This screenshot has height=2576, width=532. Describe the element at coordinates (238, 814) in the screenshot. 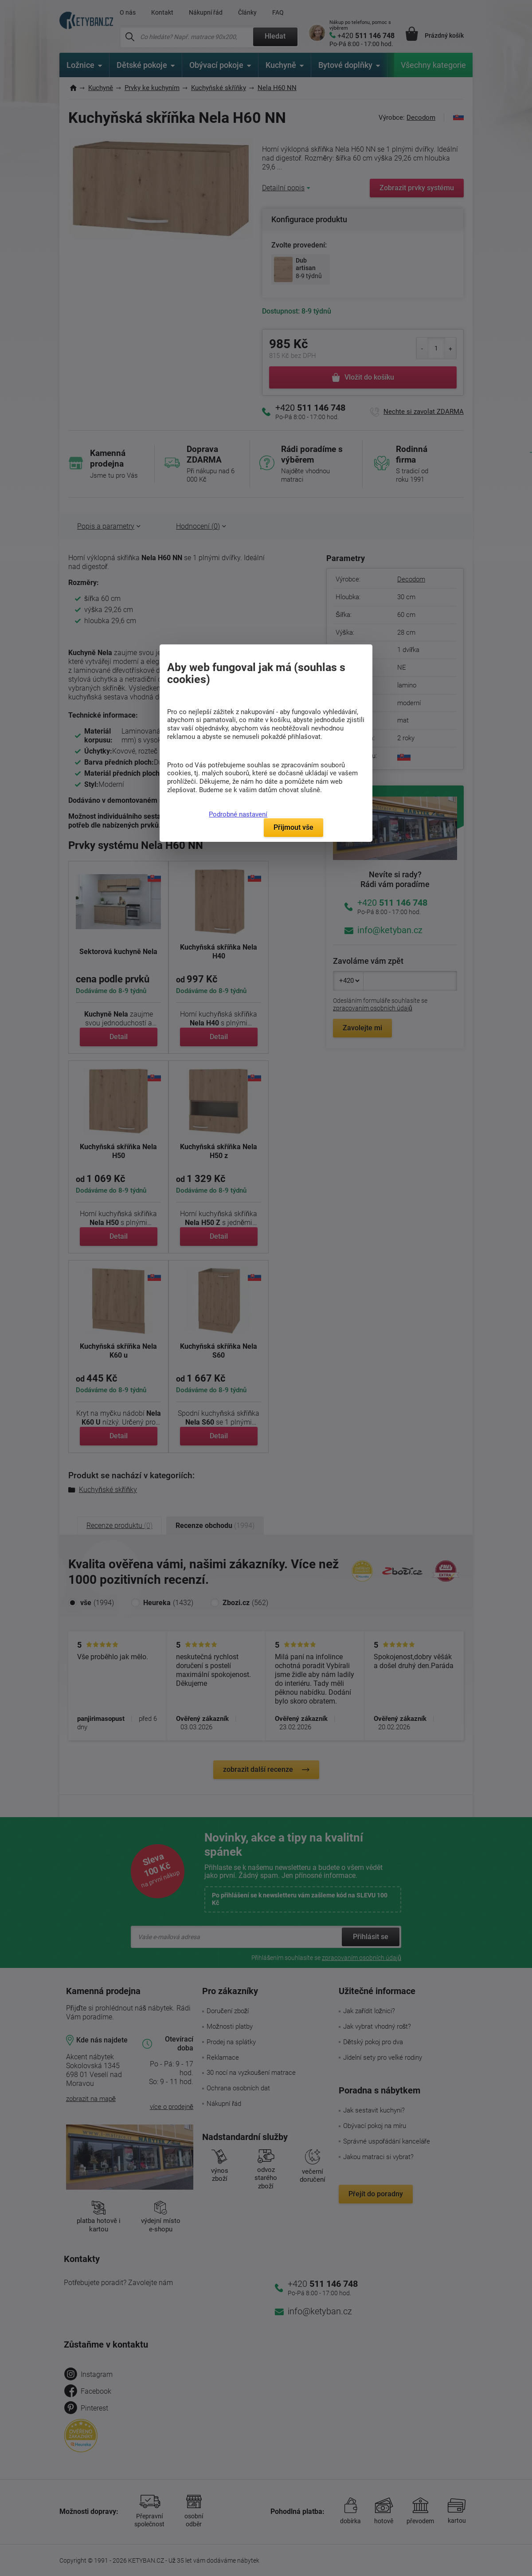

I see `Podrobné nastavení` at that location.